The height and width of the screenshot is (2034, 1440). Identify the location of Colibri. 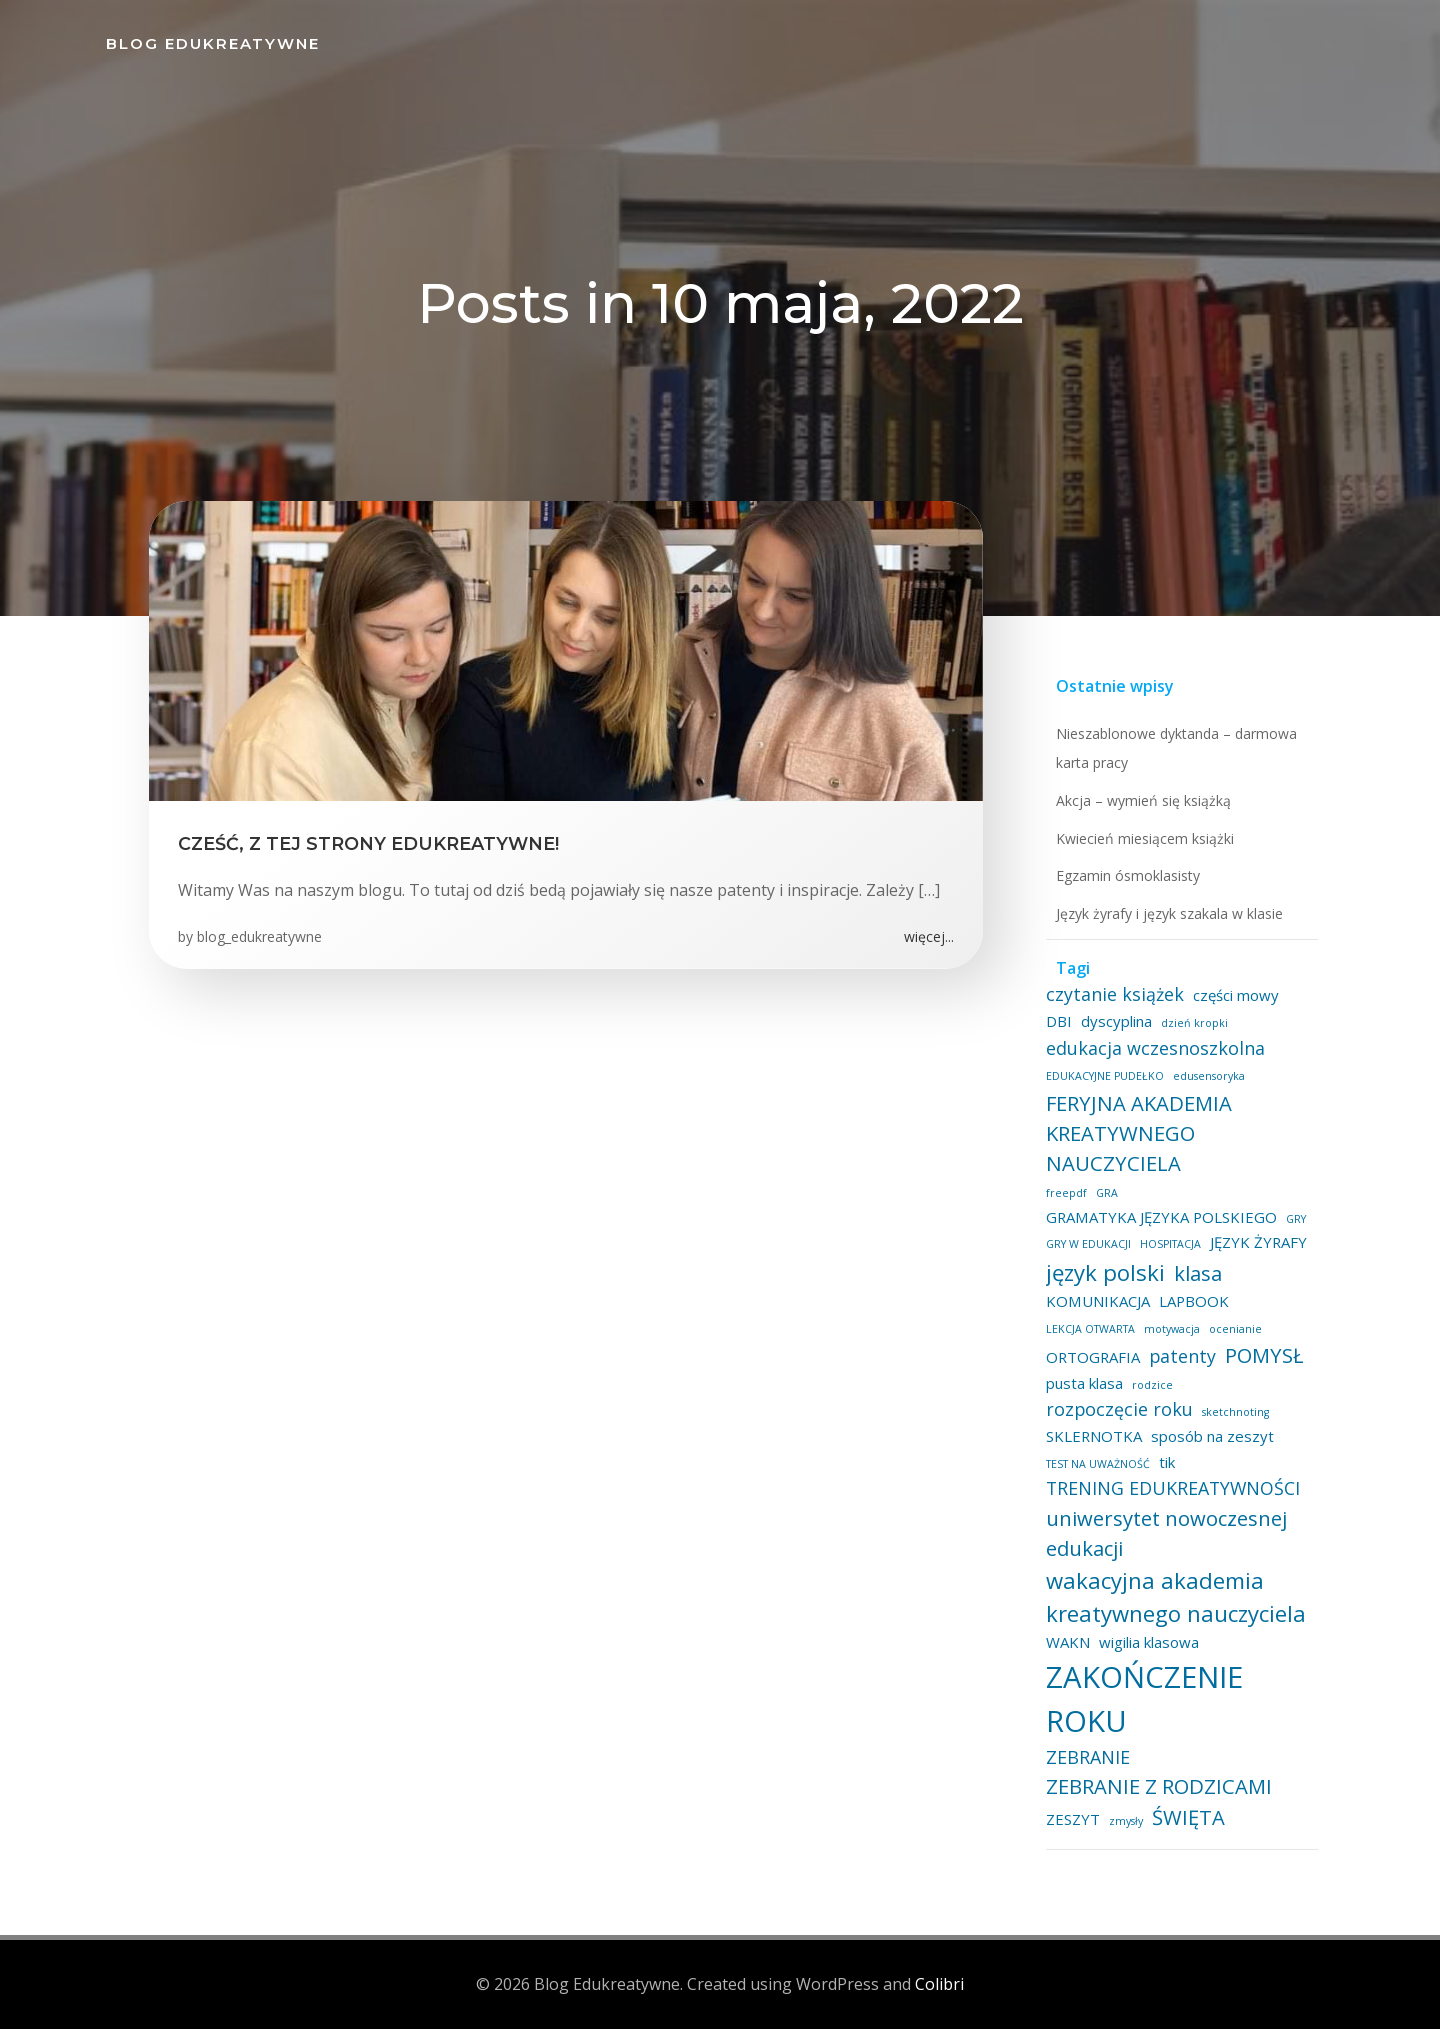
(939, 1989).